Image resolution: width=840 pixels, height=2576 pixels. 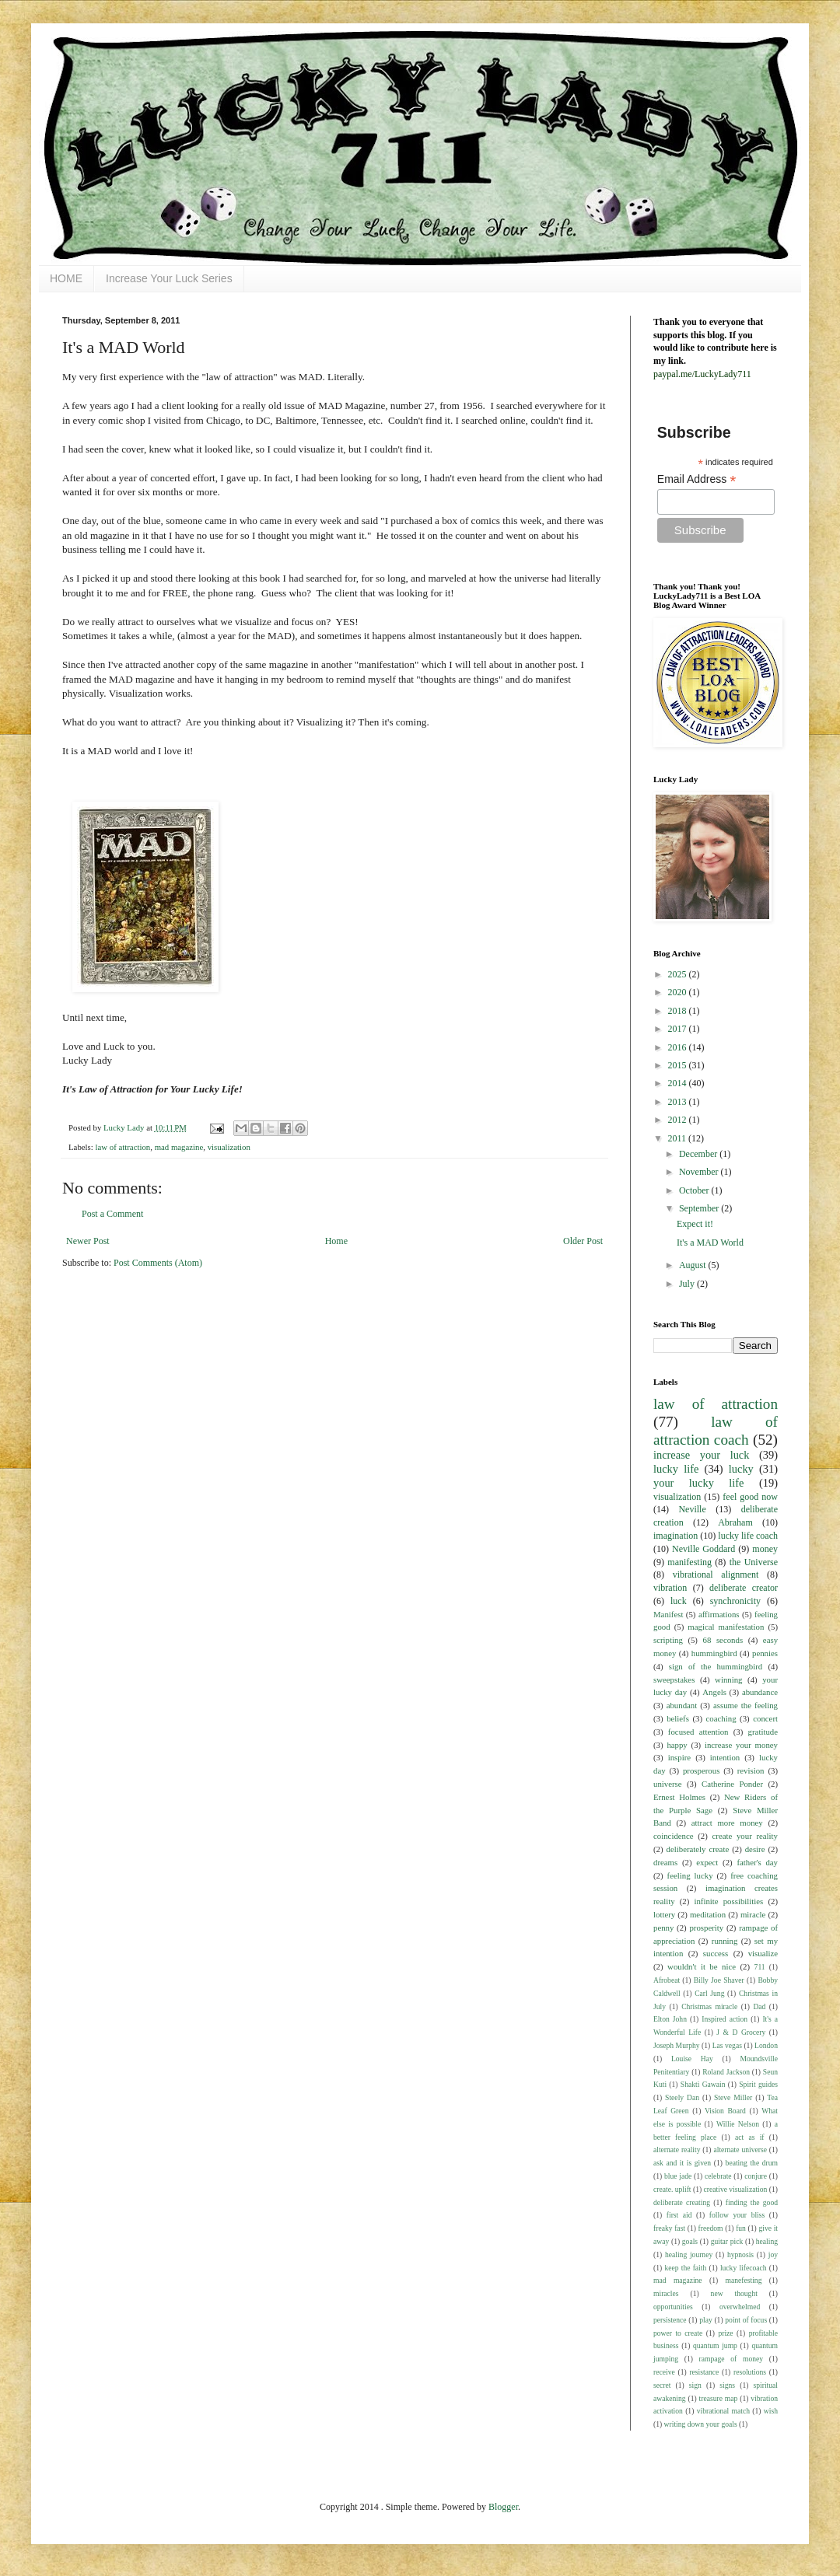 What do you see at coordinates (716, 1574) in the screenshot?
I see `vibrational alignment` at bounding box center [716, 1574].